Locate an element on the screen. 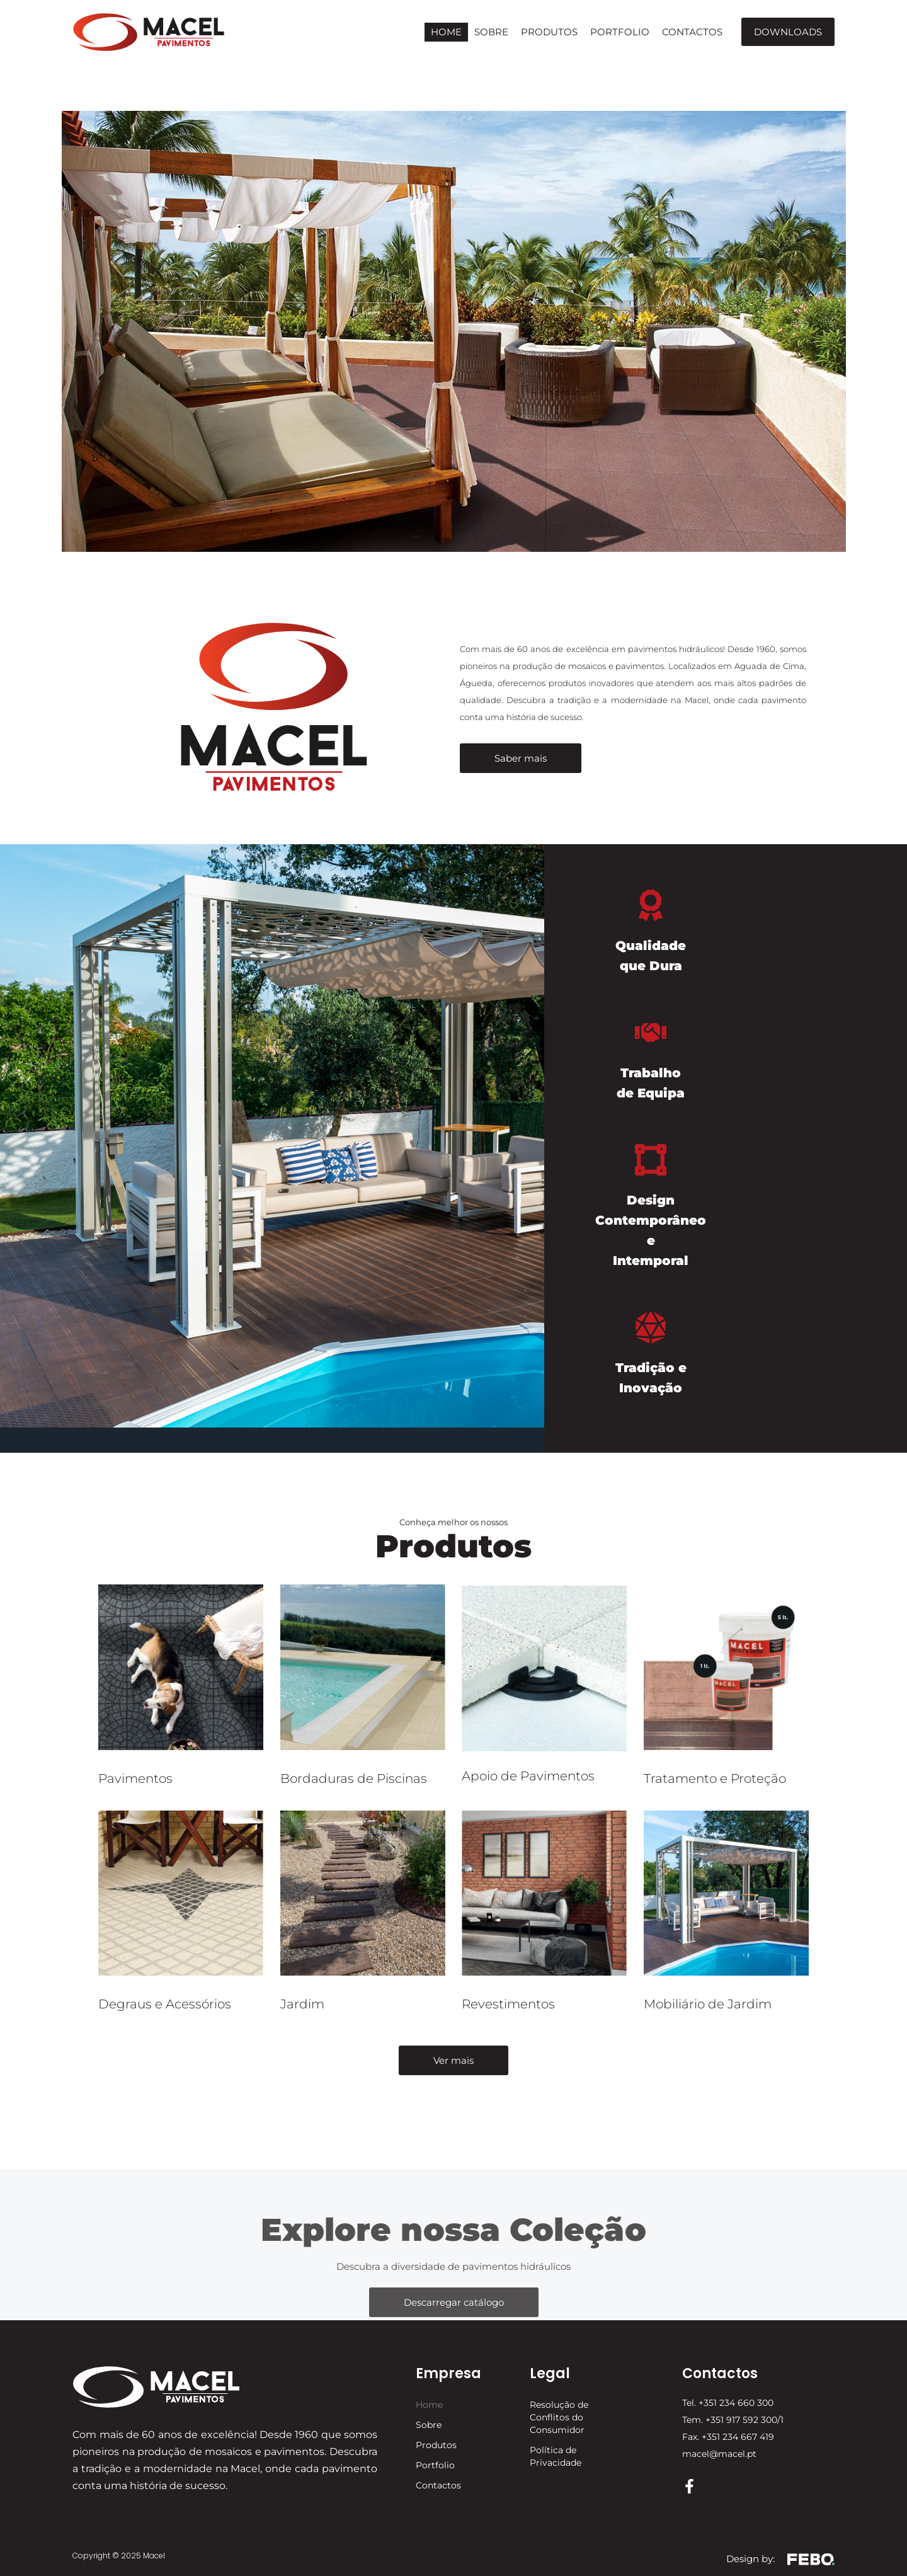 The image size is (907, 2576). Sobre is located at coordinates (491, 32).